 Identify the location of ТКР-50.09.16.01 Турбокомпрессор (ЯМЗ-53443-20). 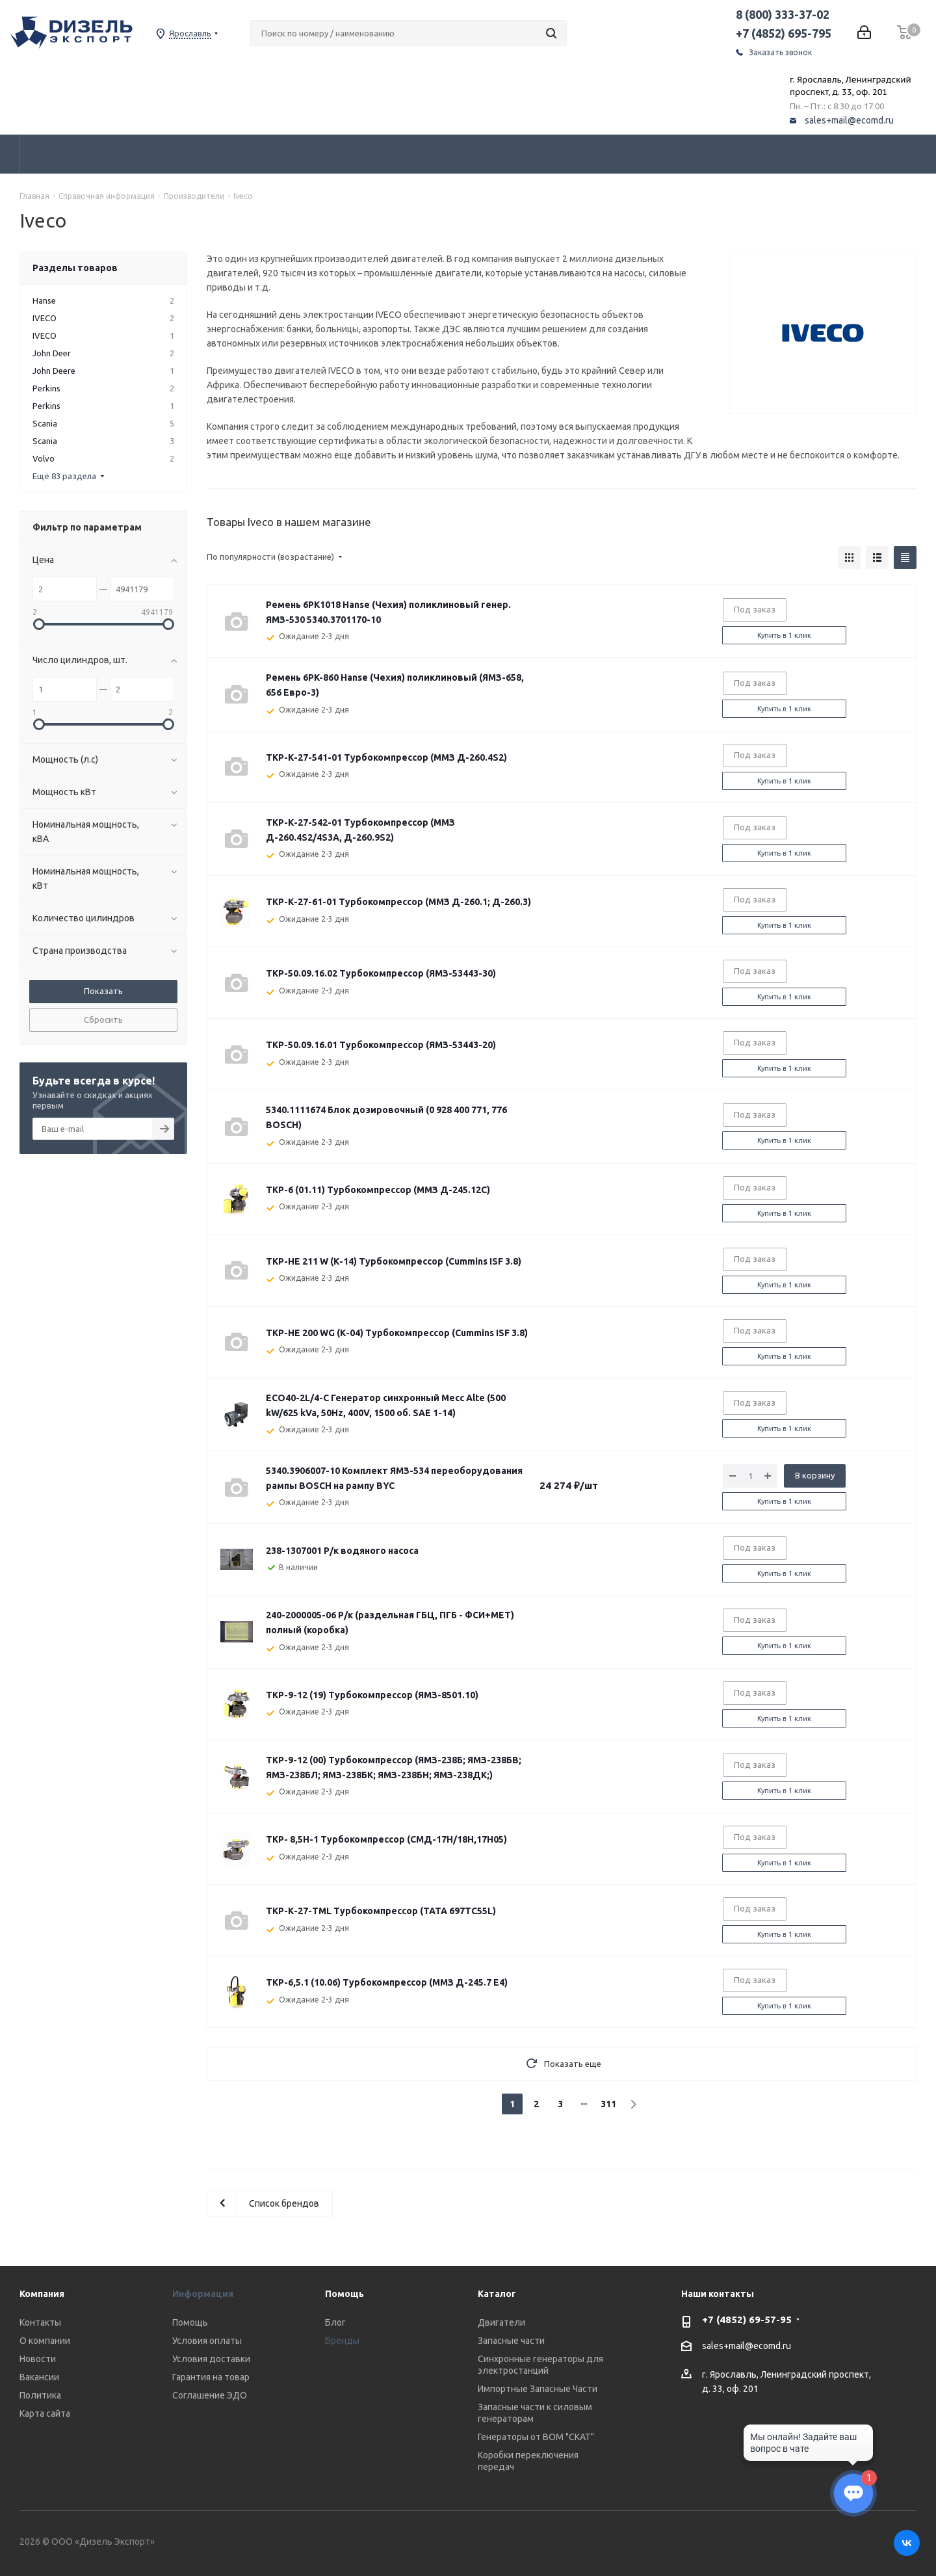
(381, 1045).